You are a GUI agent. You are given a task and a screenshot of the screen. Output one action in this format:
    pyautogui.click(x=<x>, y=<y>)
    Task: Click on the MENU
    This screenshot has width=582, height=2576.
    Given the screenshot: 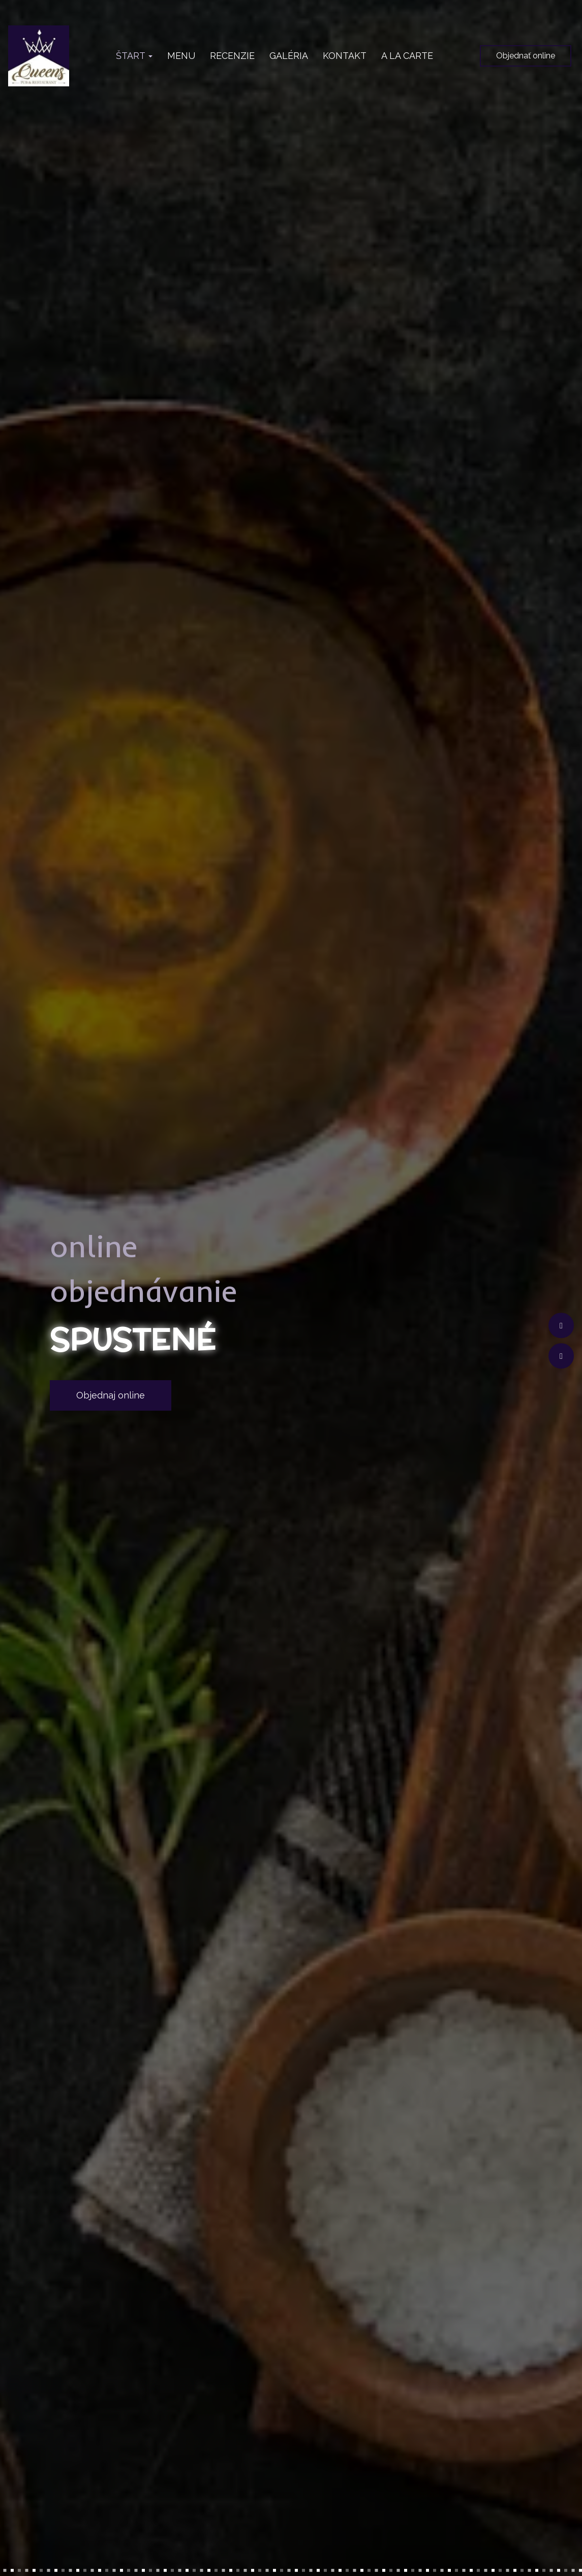 What is the action you would take?
    pyautogui.click(x=181, y=55)
    